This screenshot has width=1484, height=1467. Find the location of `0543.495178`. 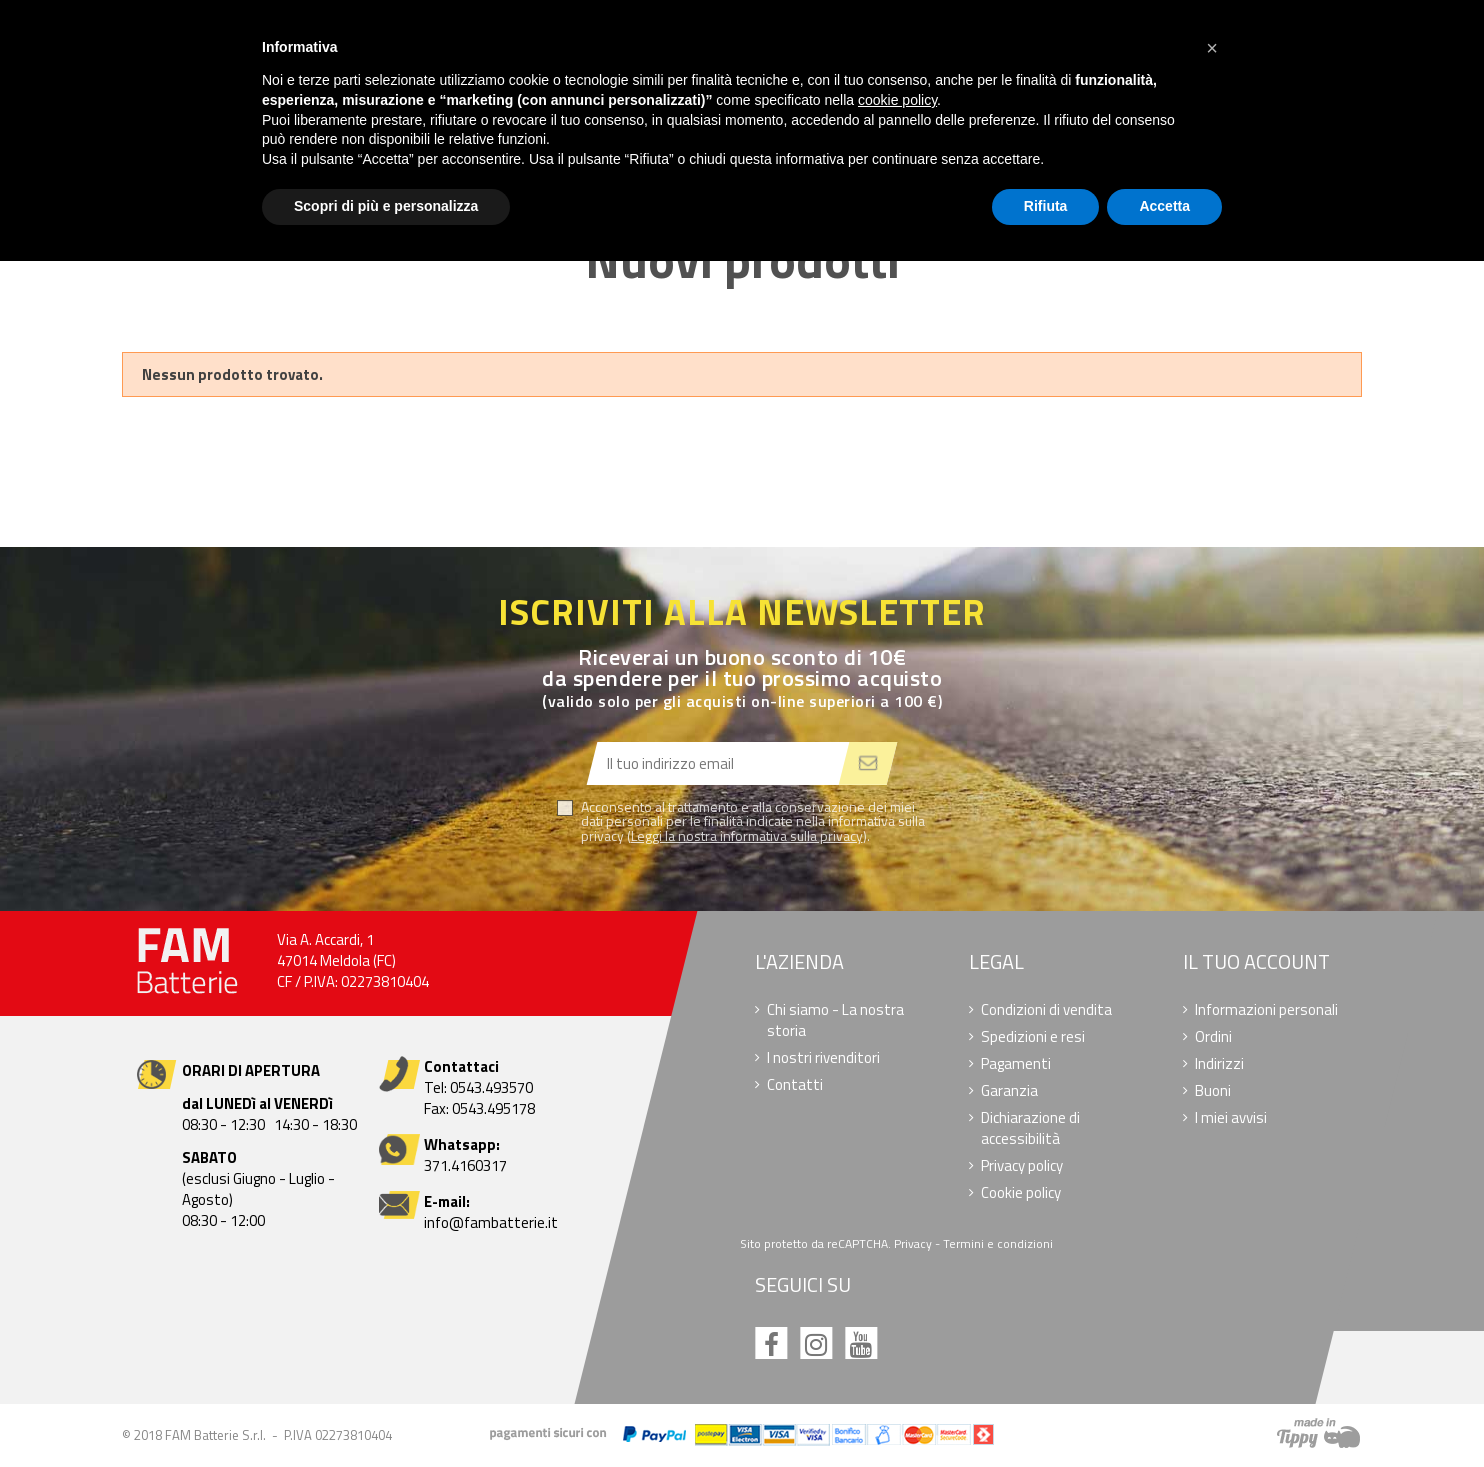

0543.495178 is located at coordinates (493, 1108).